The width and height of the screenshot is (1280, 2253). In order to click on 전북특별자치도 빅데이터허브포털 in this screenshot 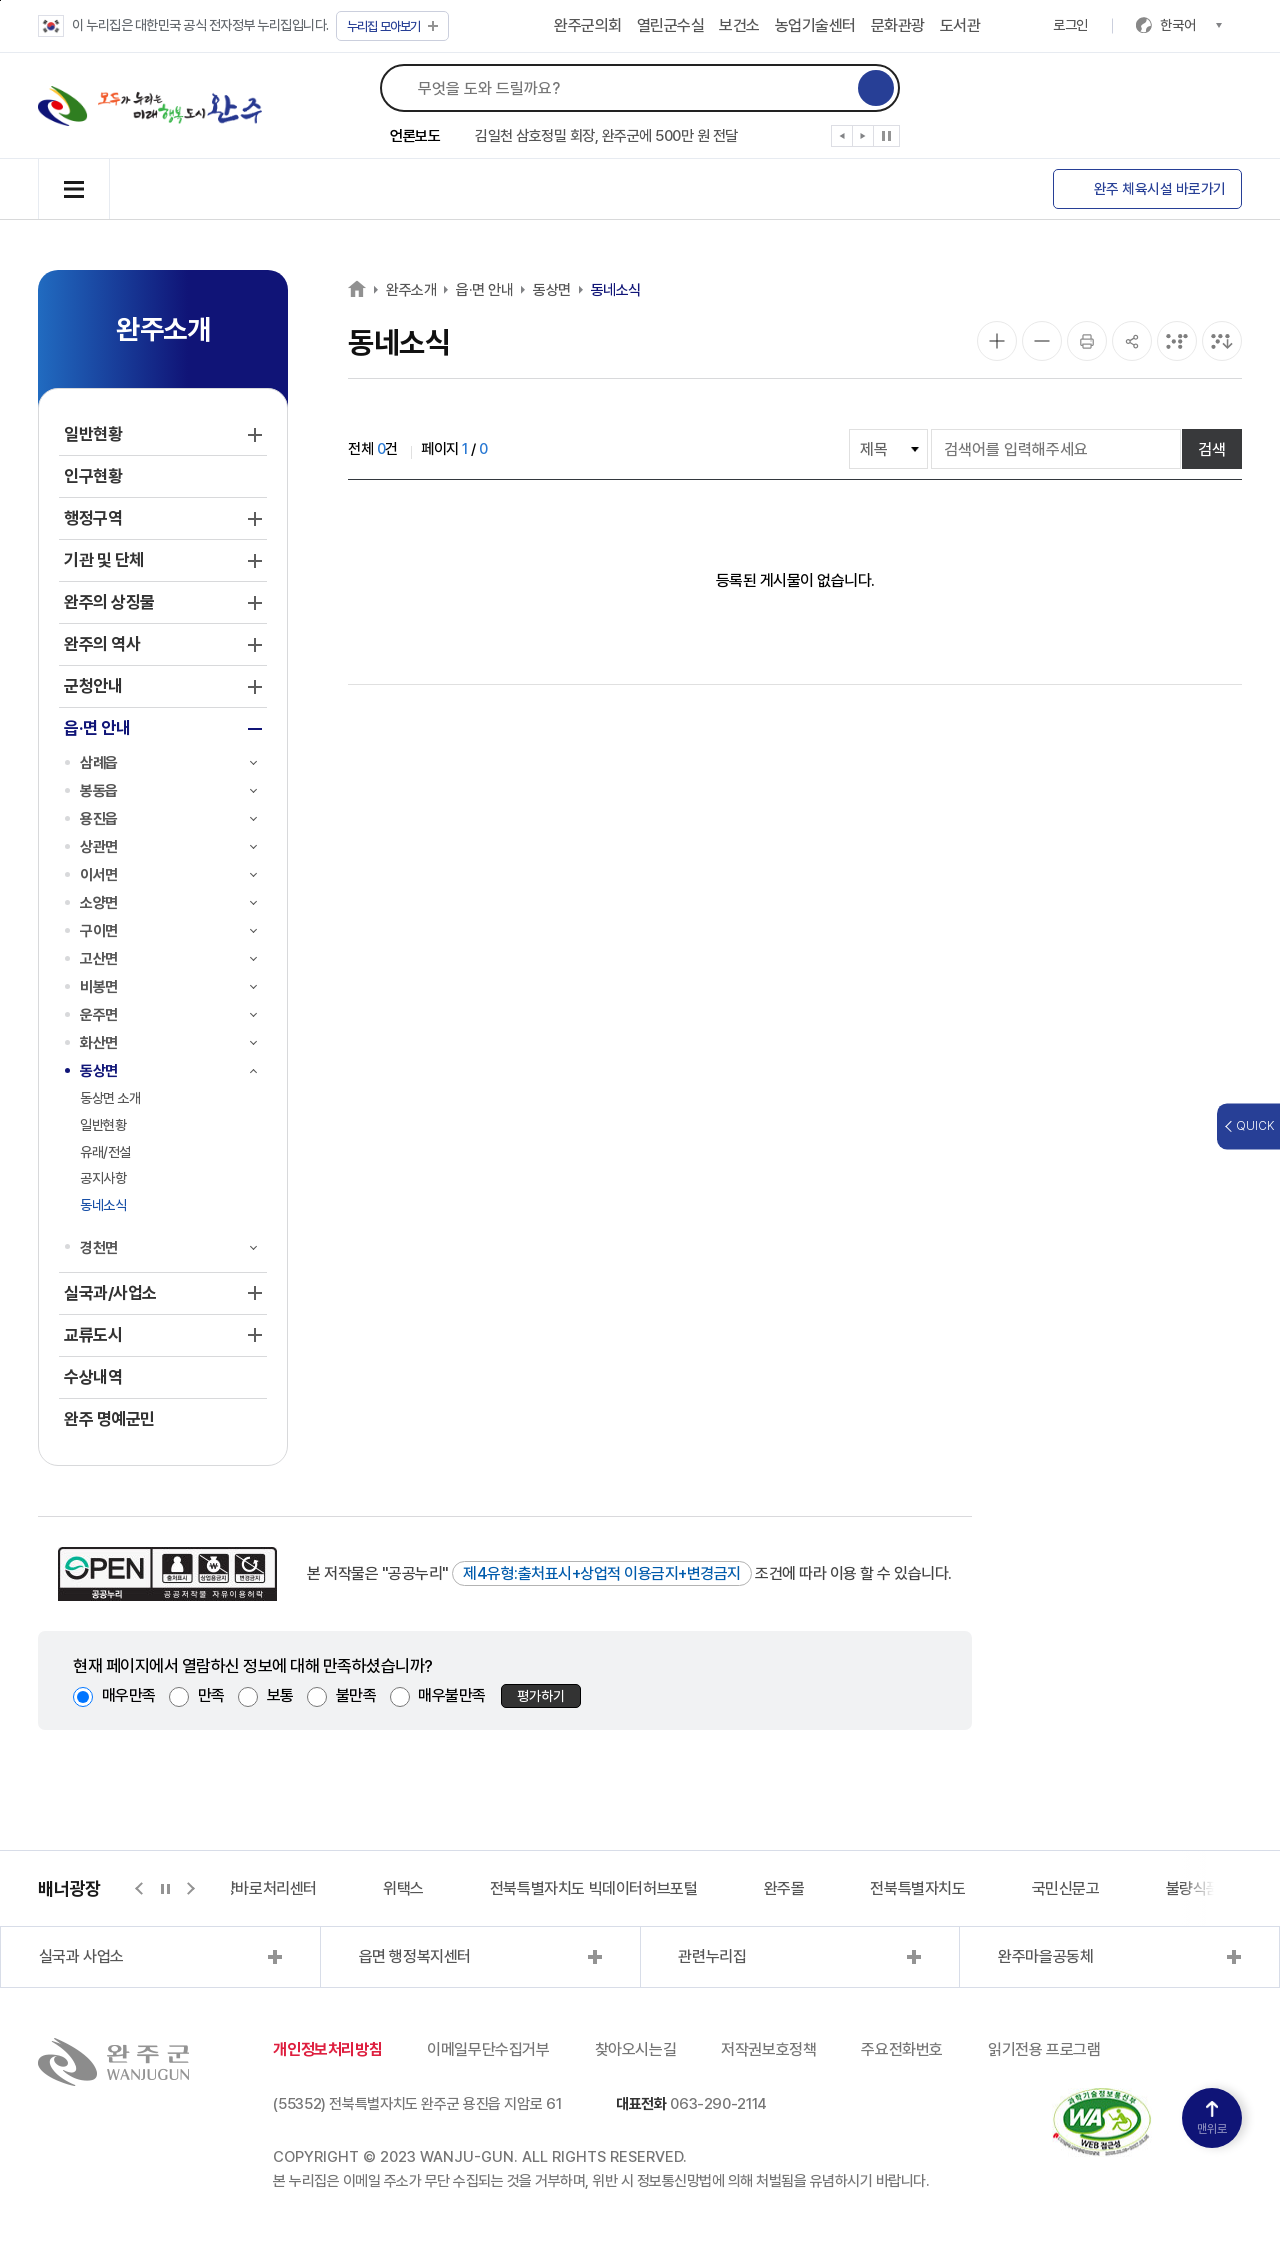, I will do `click(594, 1888)`.